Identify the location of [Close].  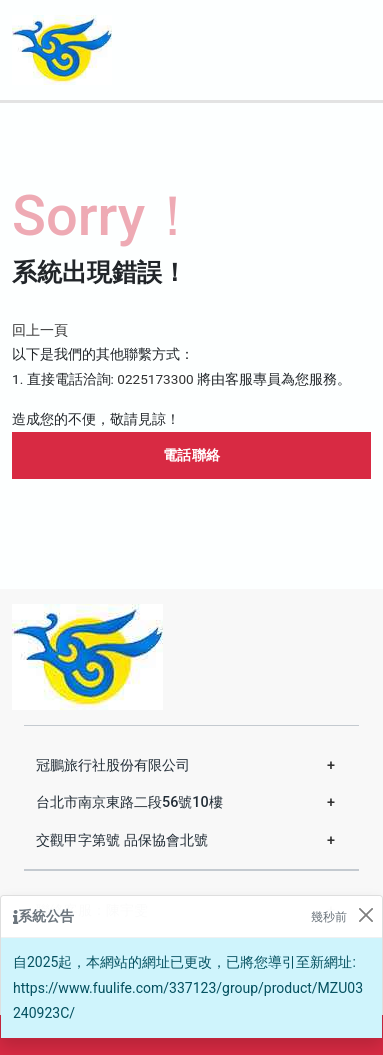
(365, 914).